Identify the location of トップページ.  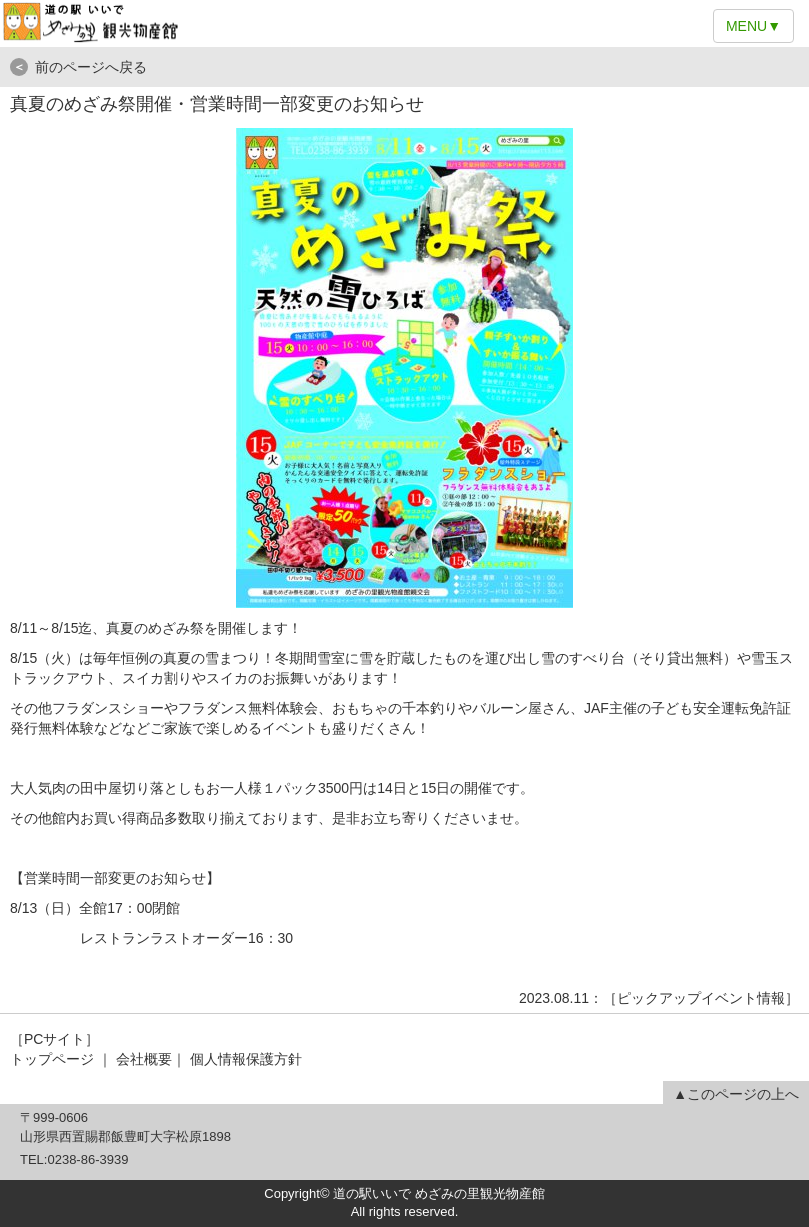
(52, 1059).